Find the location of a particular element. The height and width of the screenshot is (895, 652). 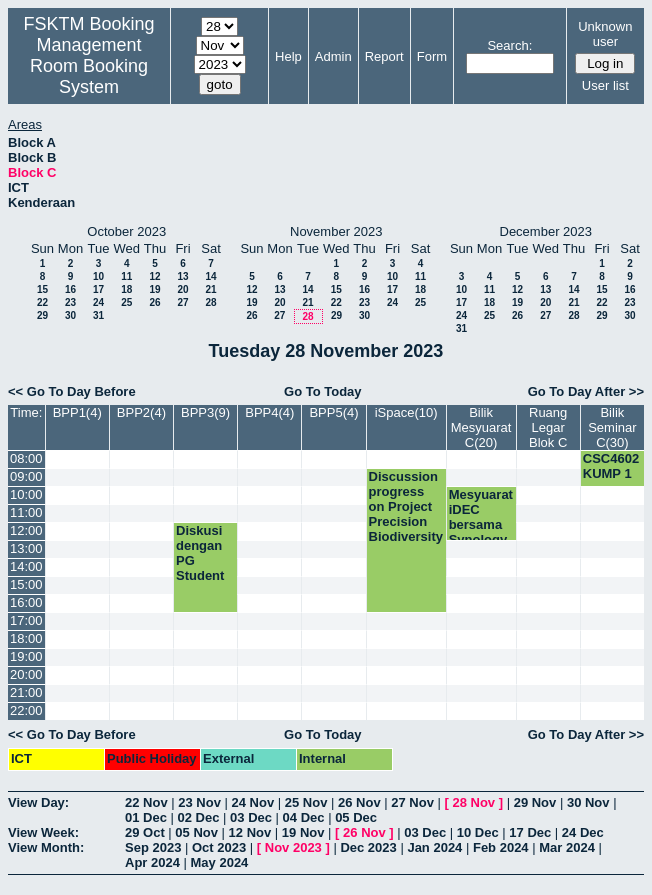

22 is located at coordinates (42, 302).